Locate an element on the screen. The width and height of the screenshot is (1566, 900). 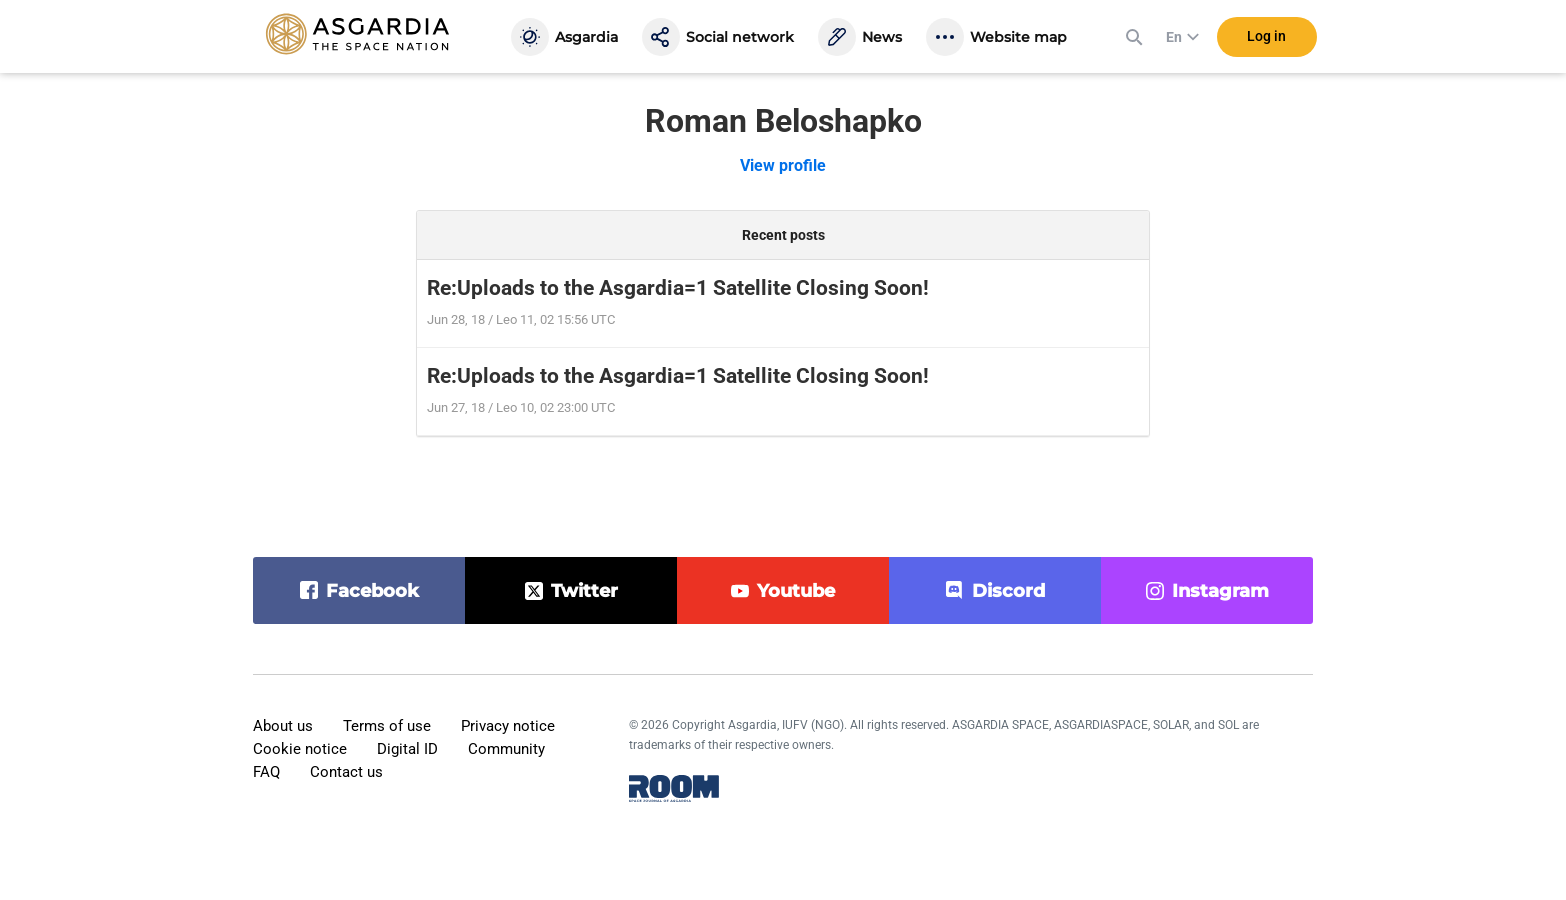
Terms of use is located at coordinates (387, 726).